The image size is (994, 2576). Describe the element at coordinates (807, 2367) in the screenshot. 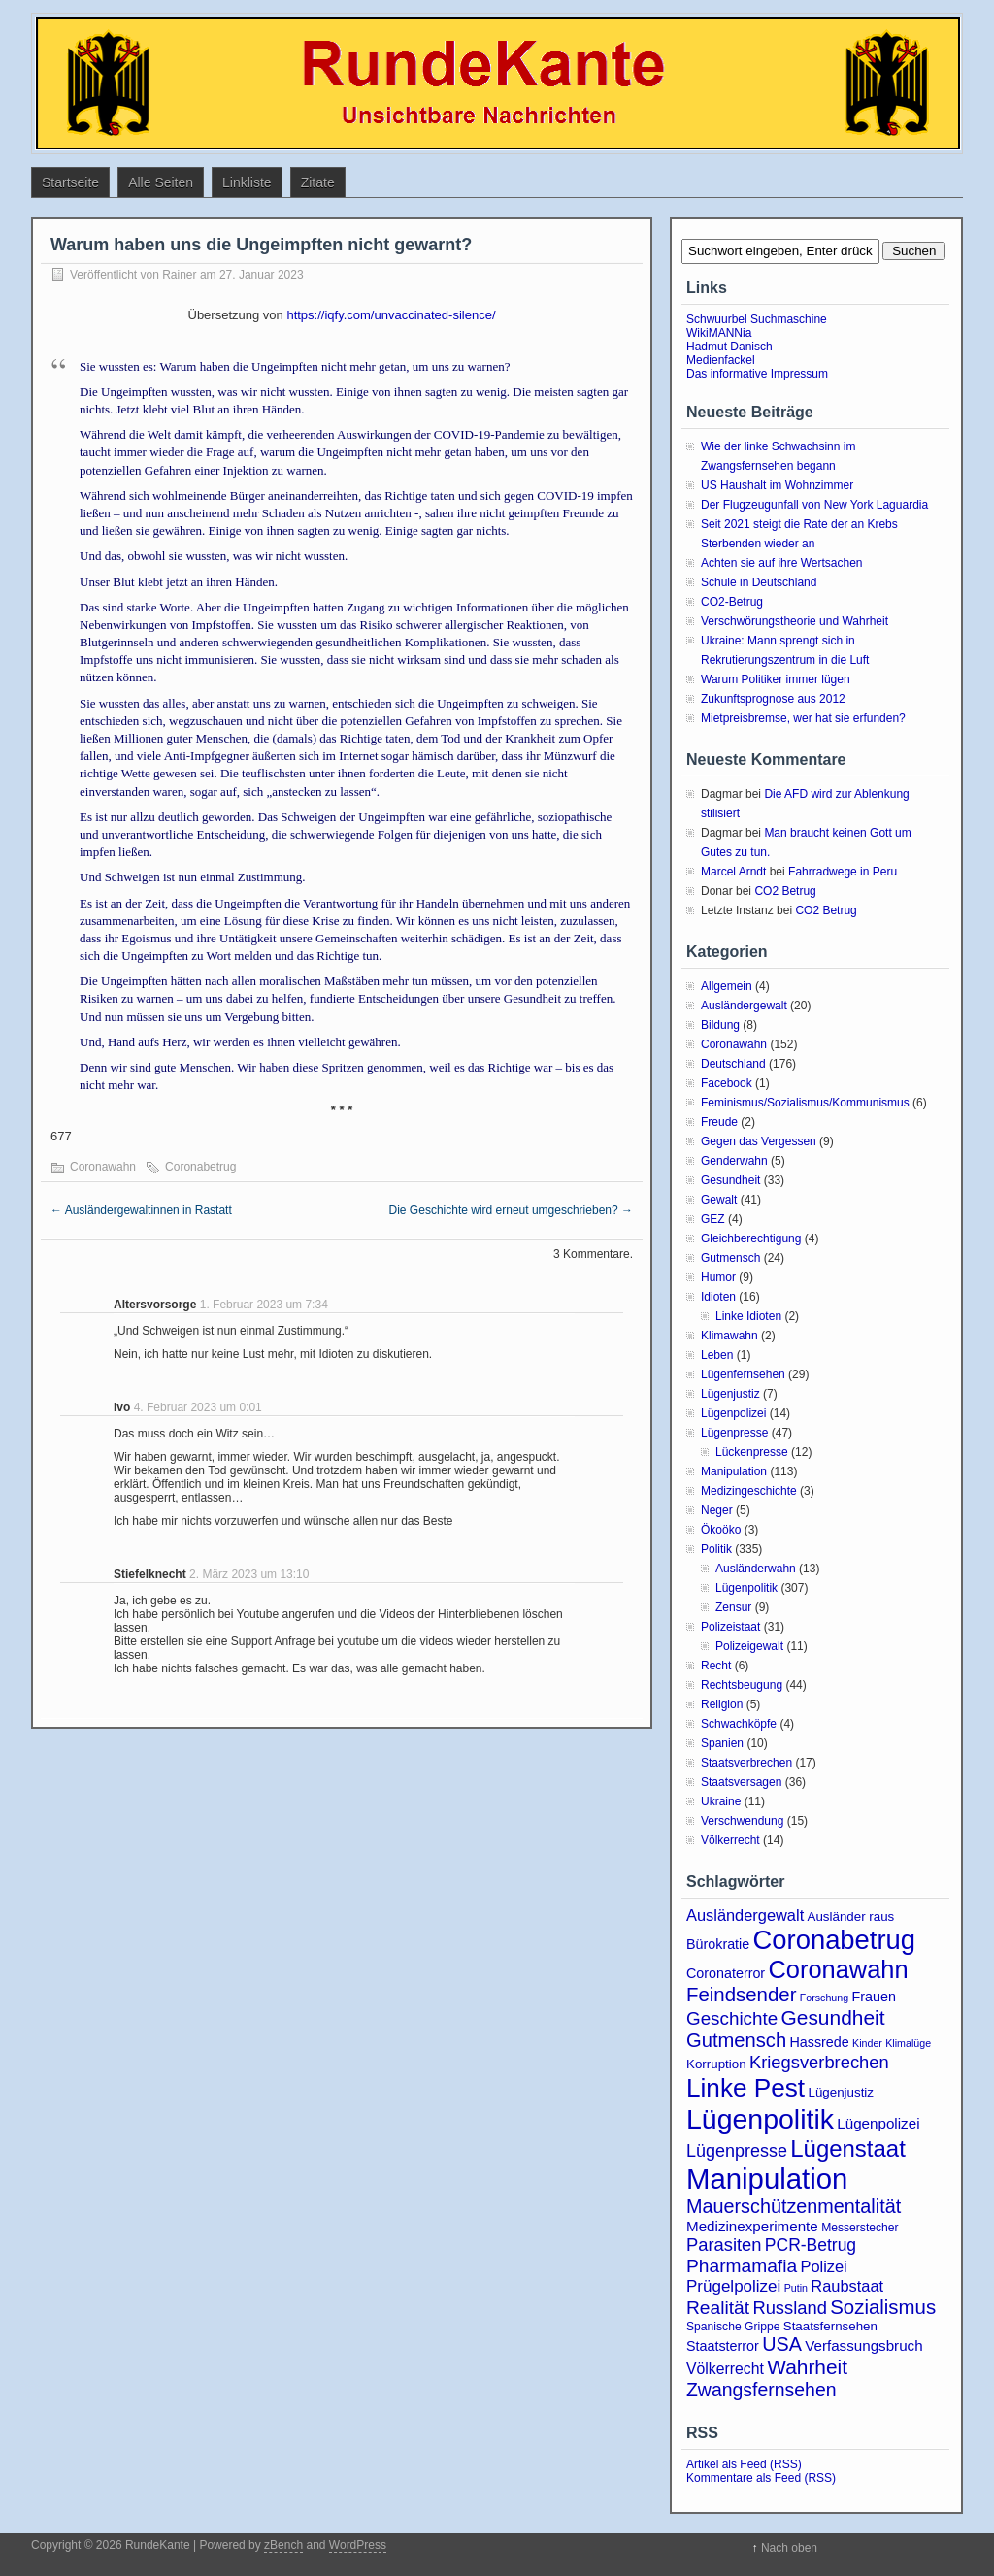

I see `Wahrheit [Wahrheit (20 Einträge)]` at that location.